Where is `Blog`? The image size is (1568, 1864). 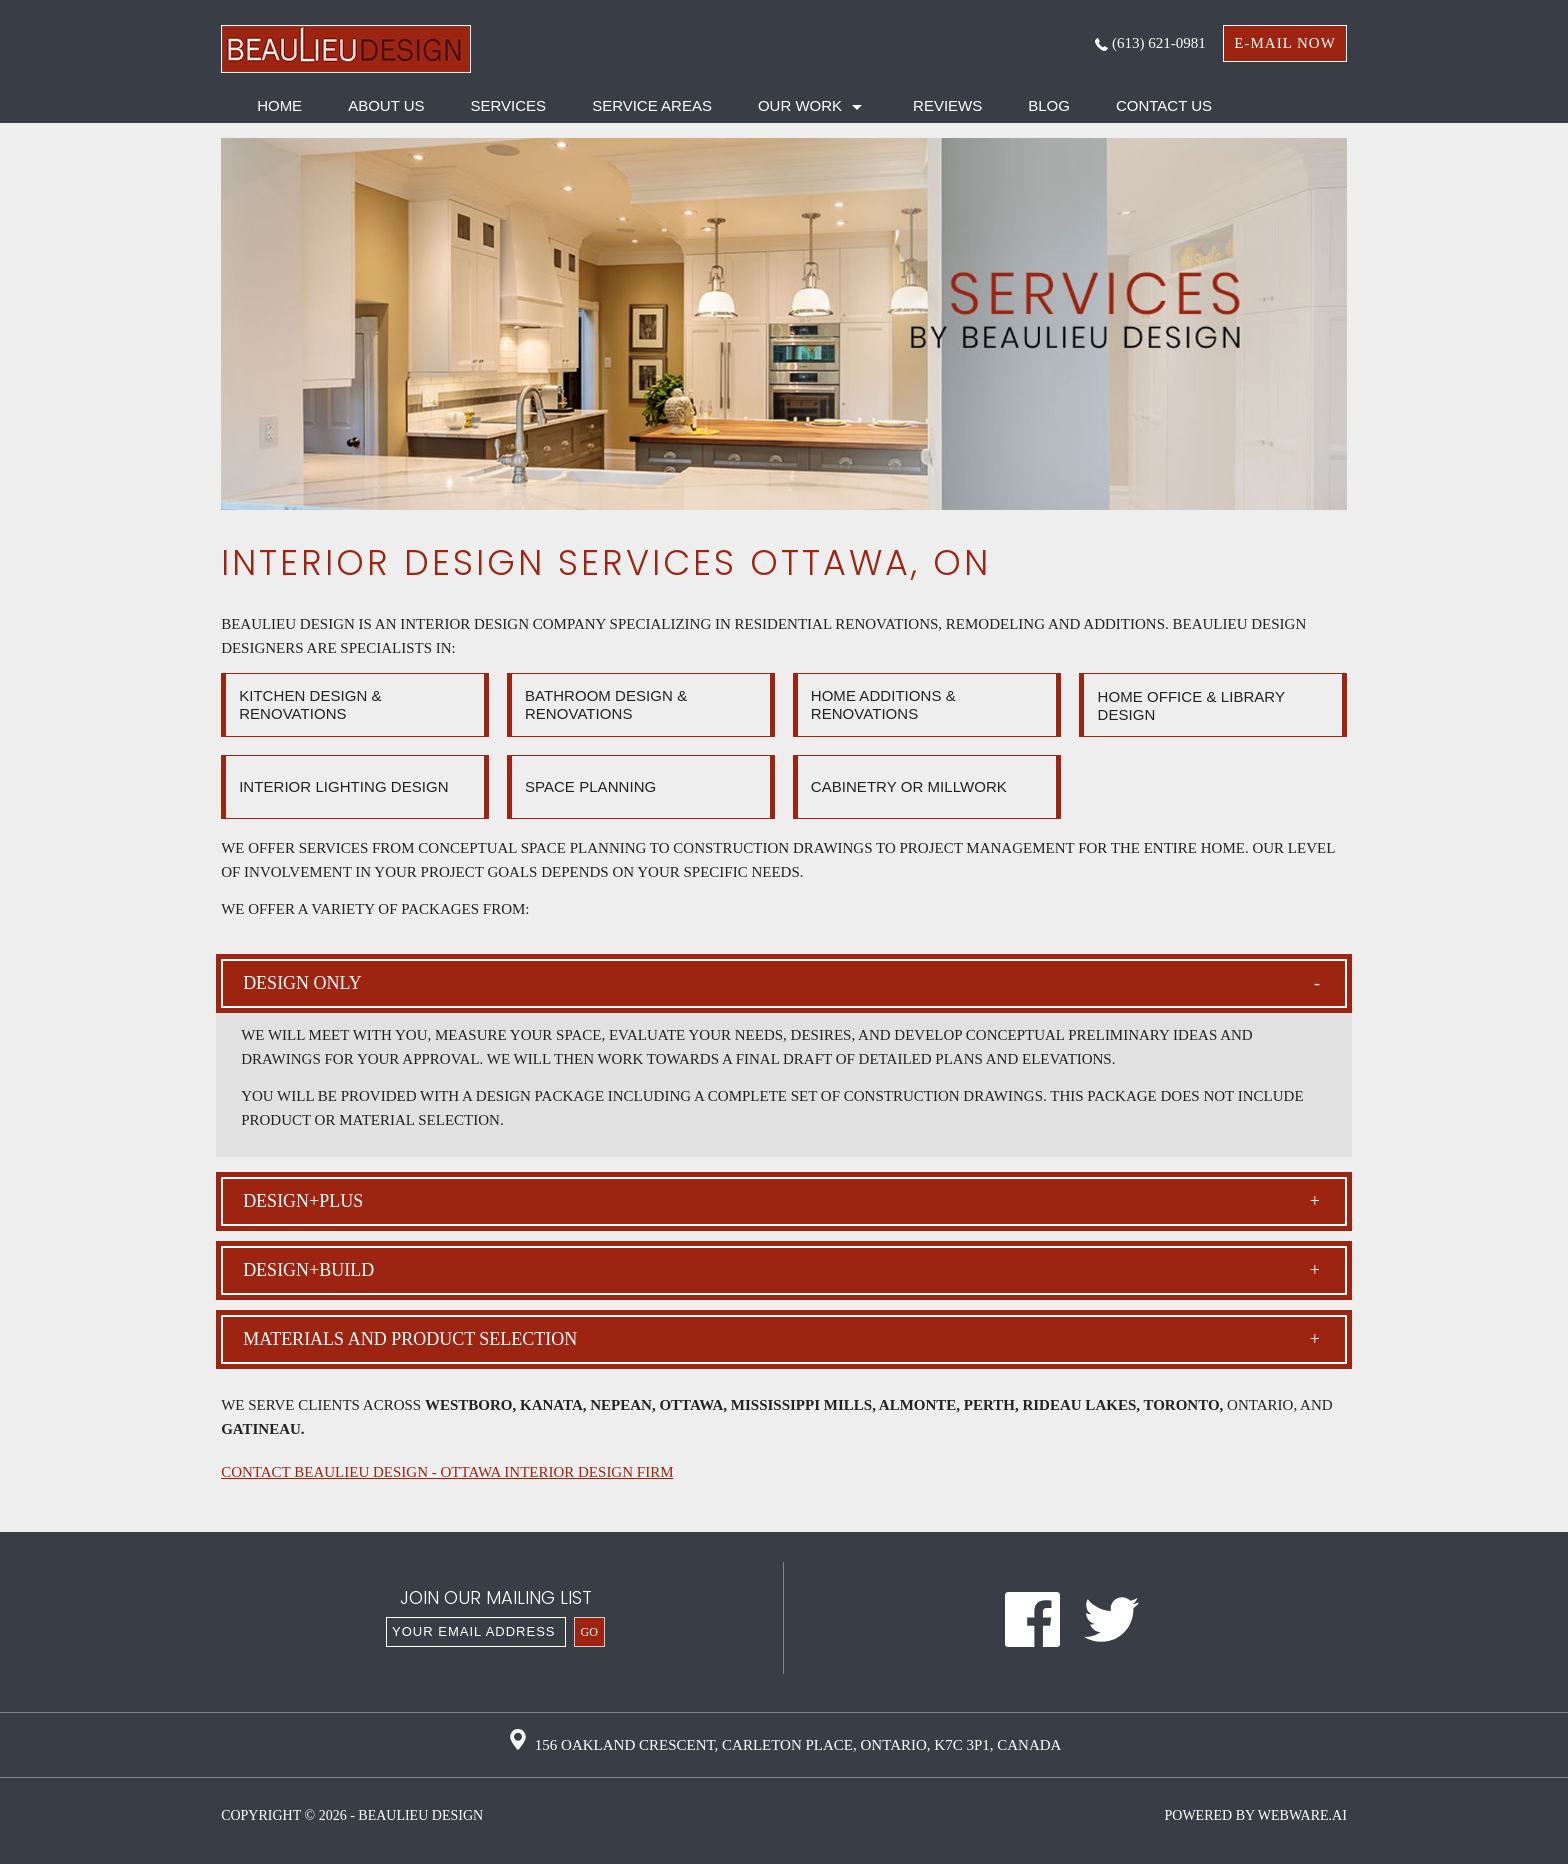
Blog is located at coordinates (1049, 105).